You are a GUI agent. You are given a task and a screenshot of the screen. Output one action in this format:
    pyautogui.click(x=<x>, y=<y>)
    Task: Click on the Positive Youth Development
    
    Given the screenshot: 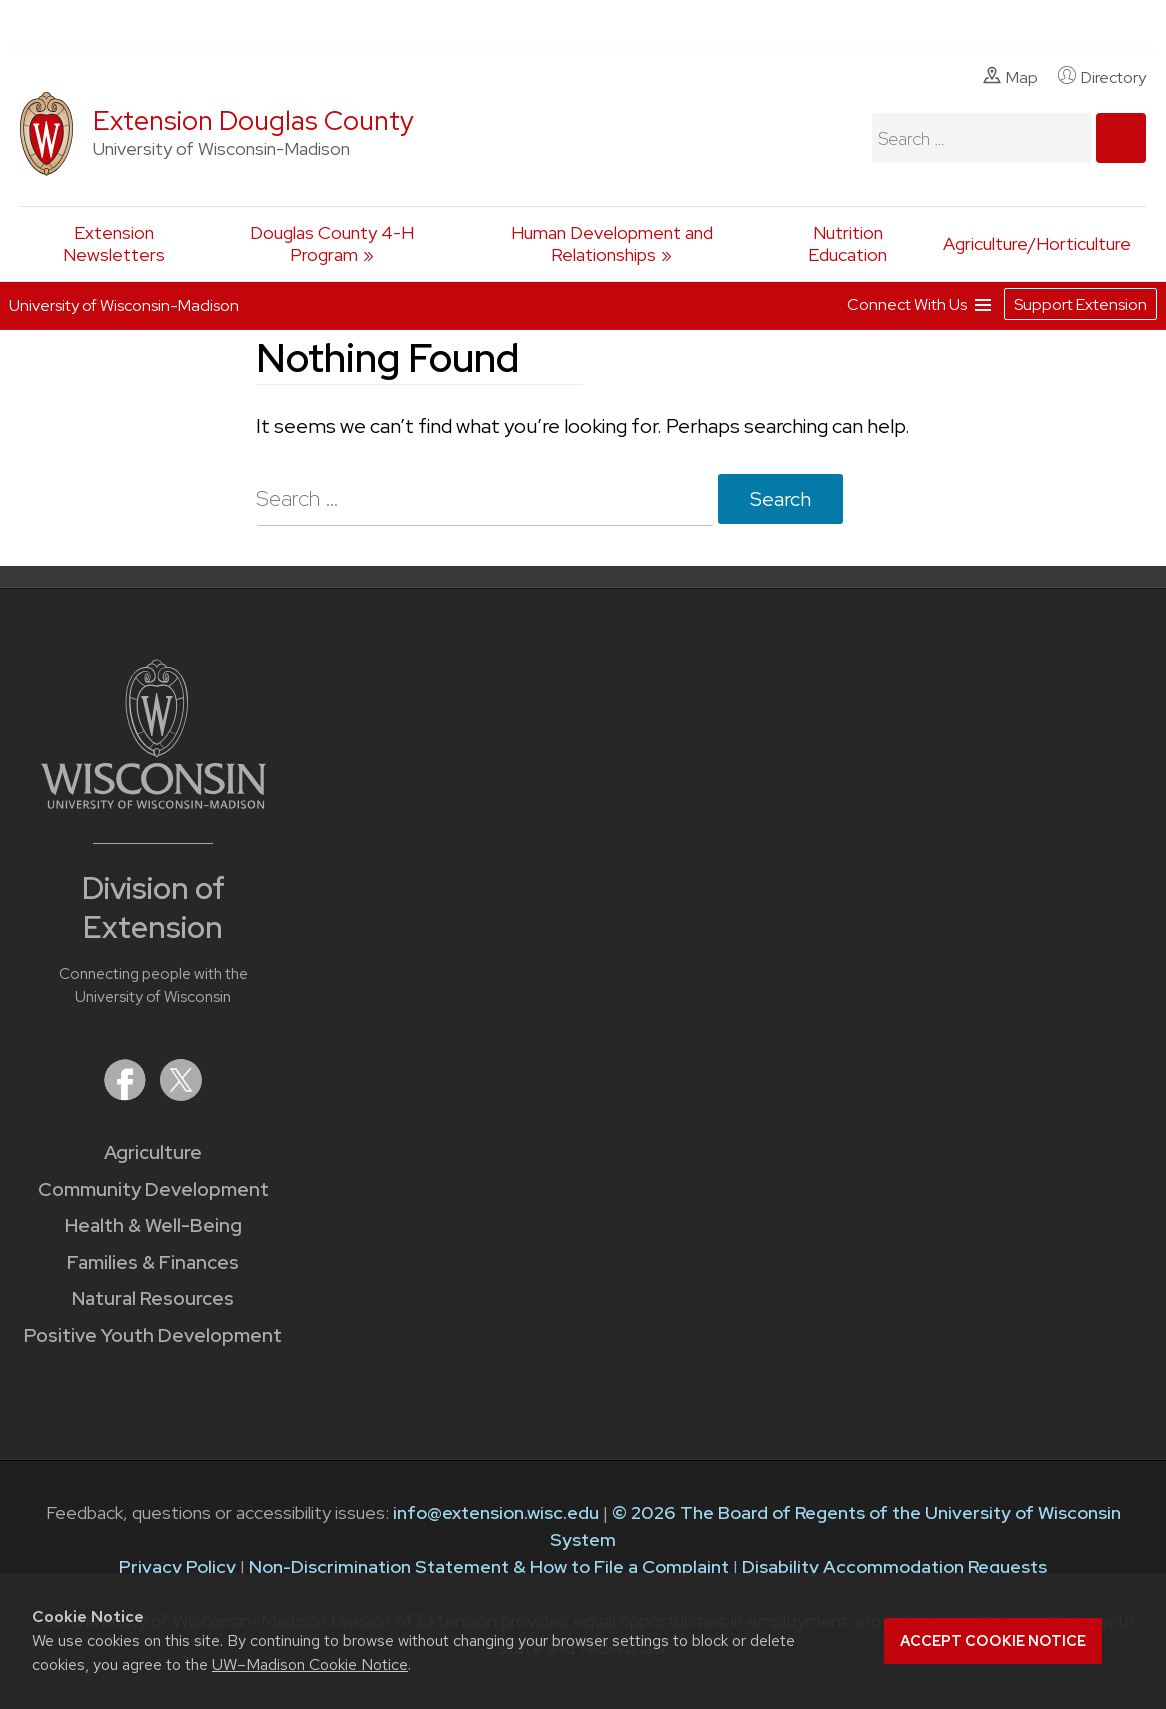 What is the action you would take?
    pyautogui.click(x=153, y=1335)
    